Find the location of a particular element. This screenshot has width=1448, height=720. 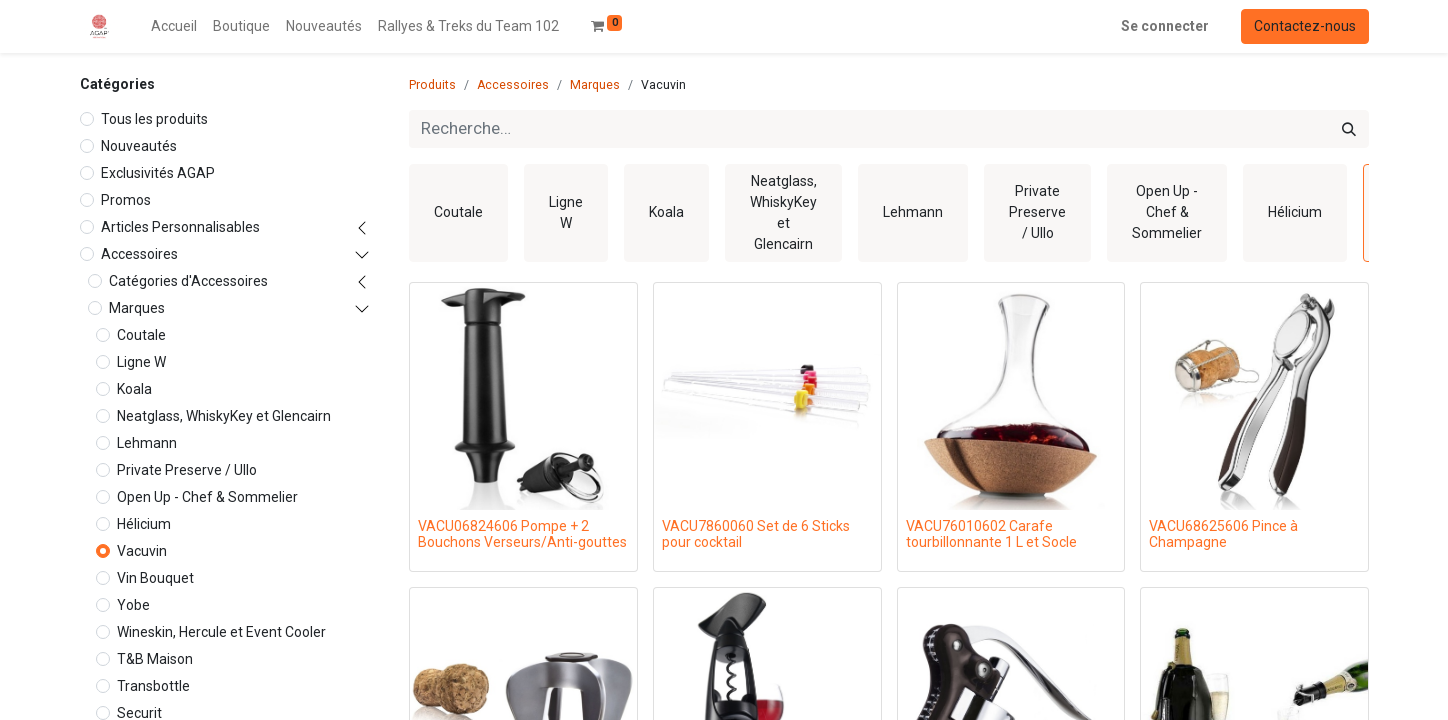

Promos is located at coordinates (126, 200).